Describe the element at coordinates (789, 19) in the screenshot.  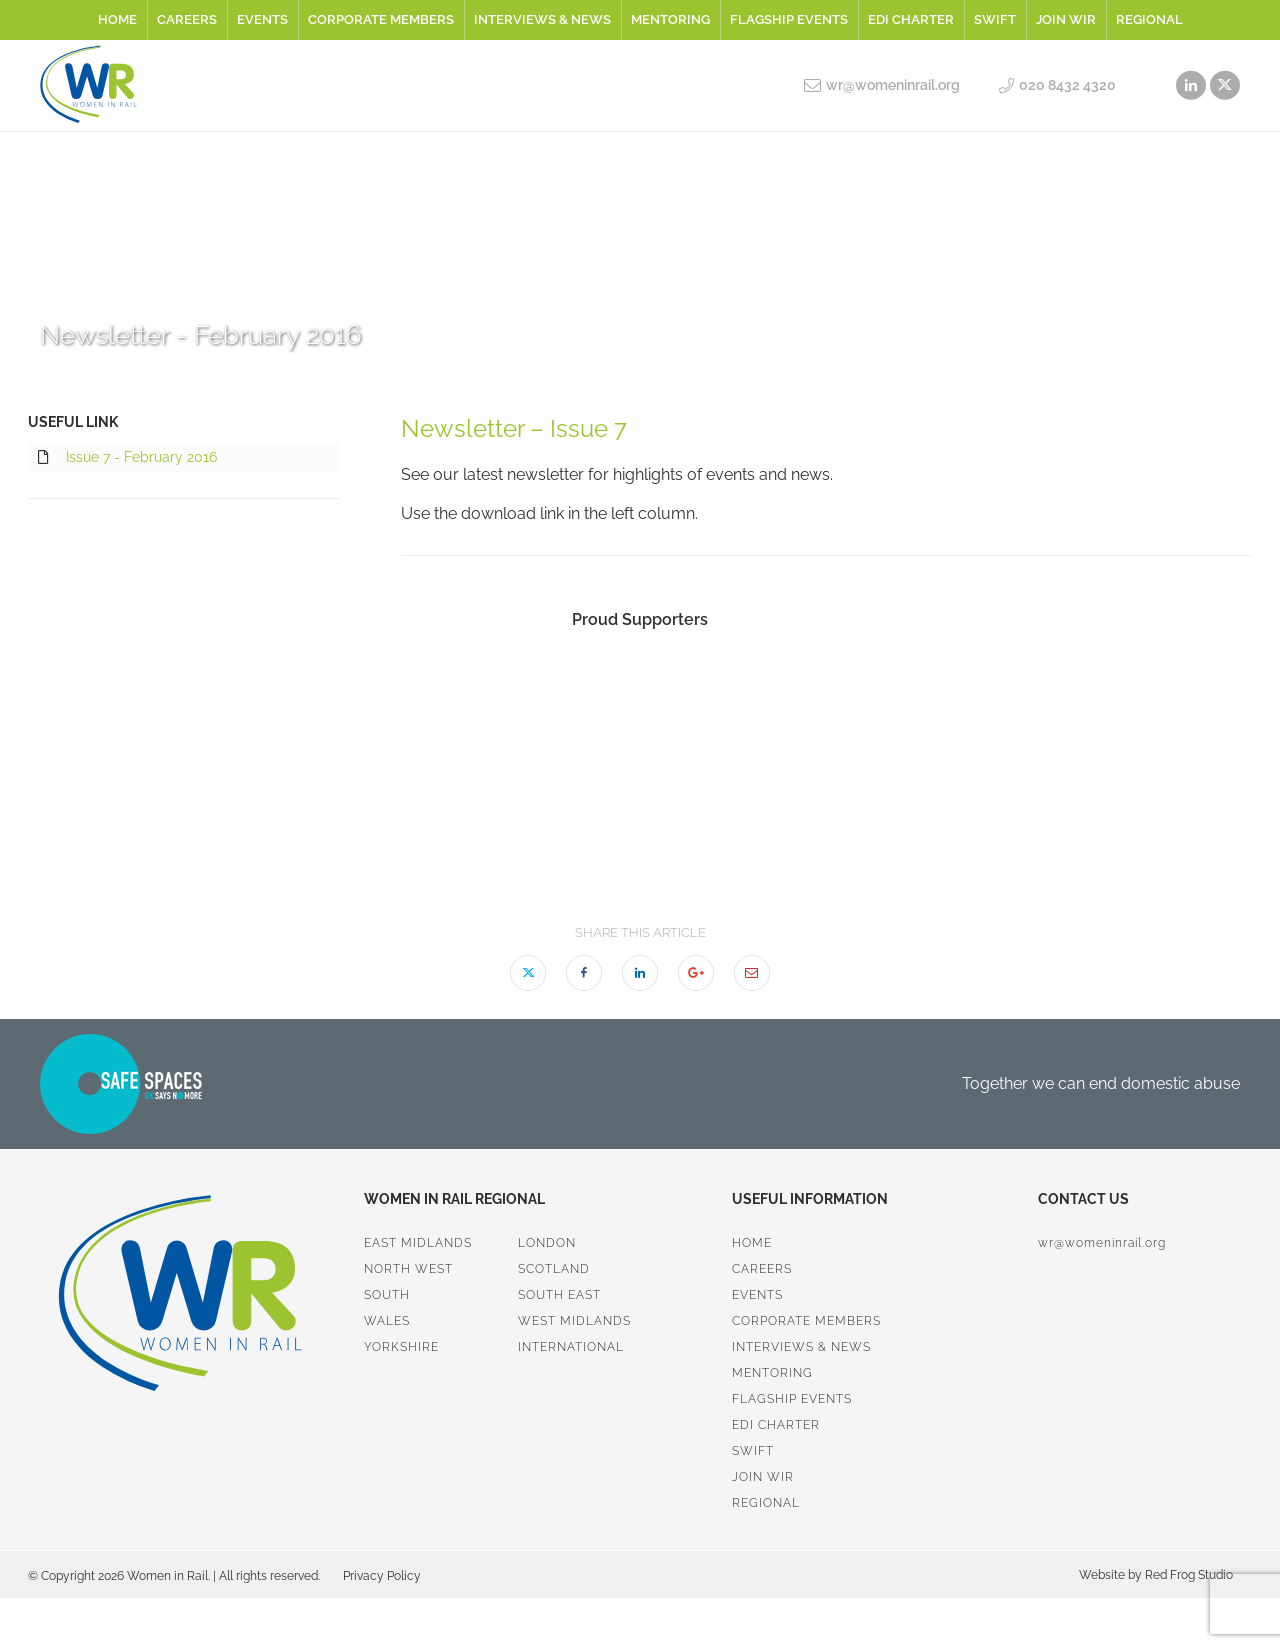
I see `Flagship Events` at that location.